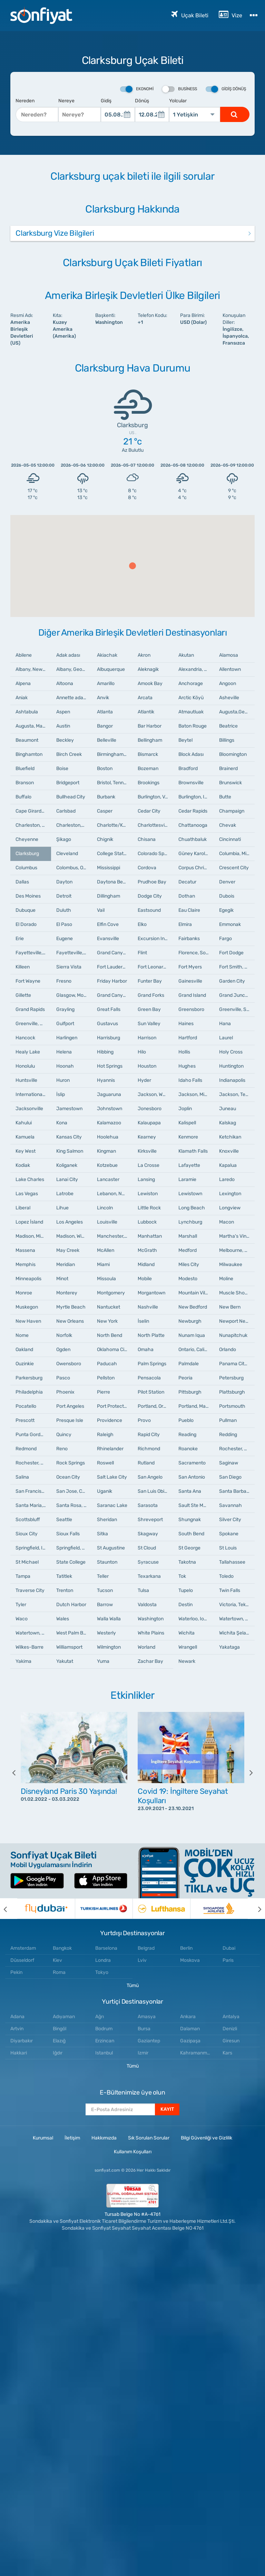 The height and width of the screenshot is (2576, 265). Describe the element at coordinates (26, 1264) in the screenshot. I see `Memphis` at that location.